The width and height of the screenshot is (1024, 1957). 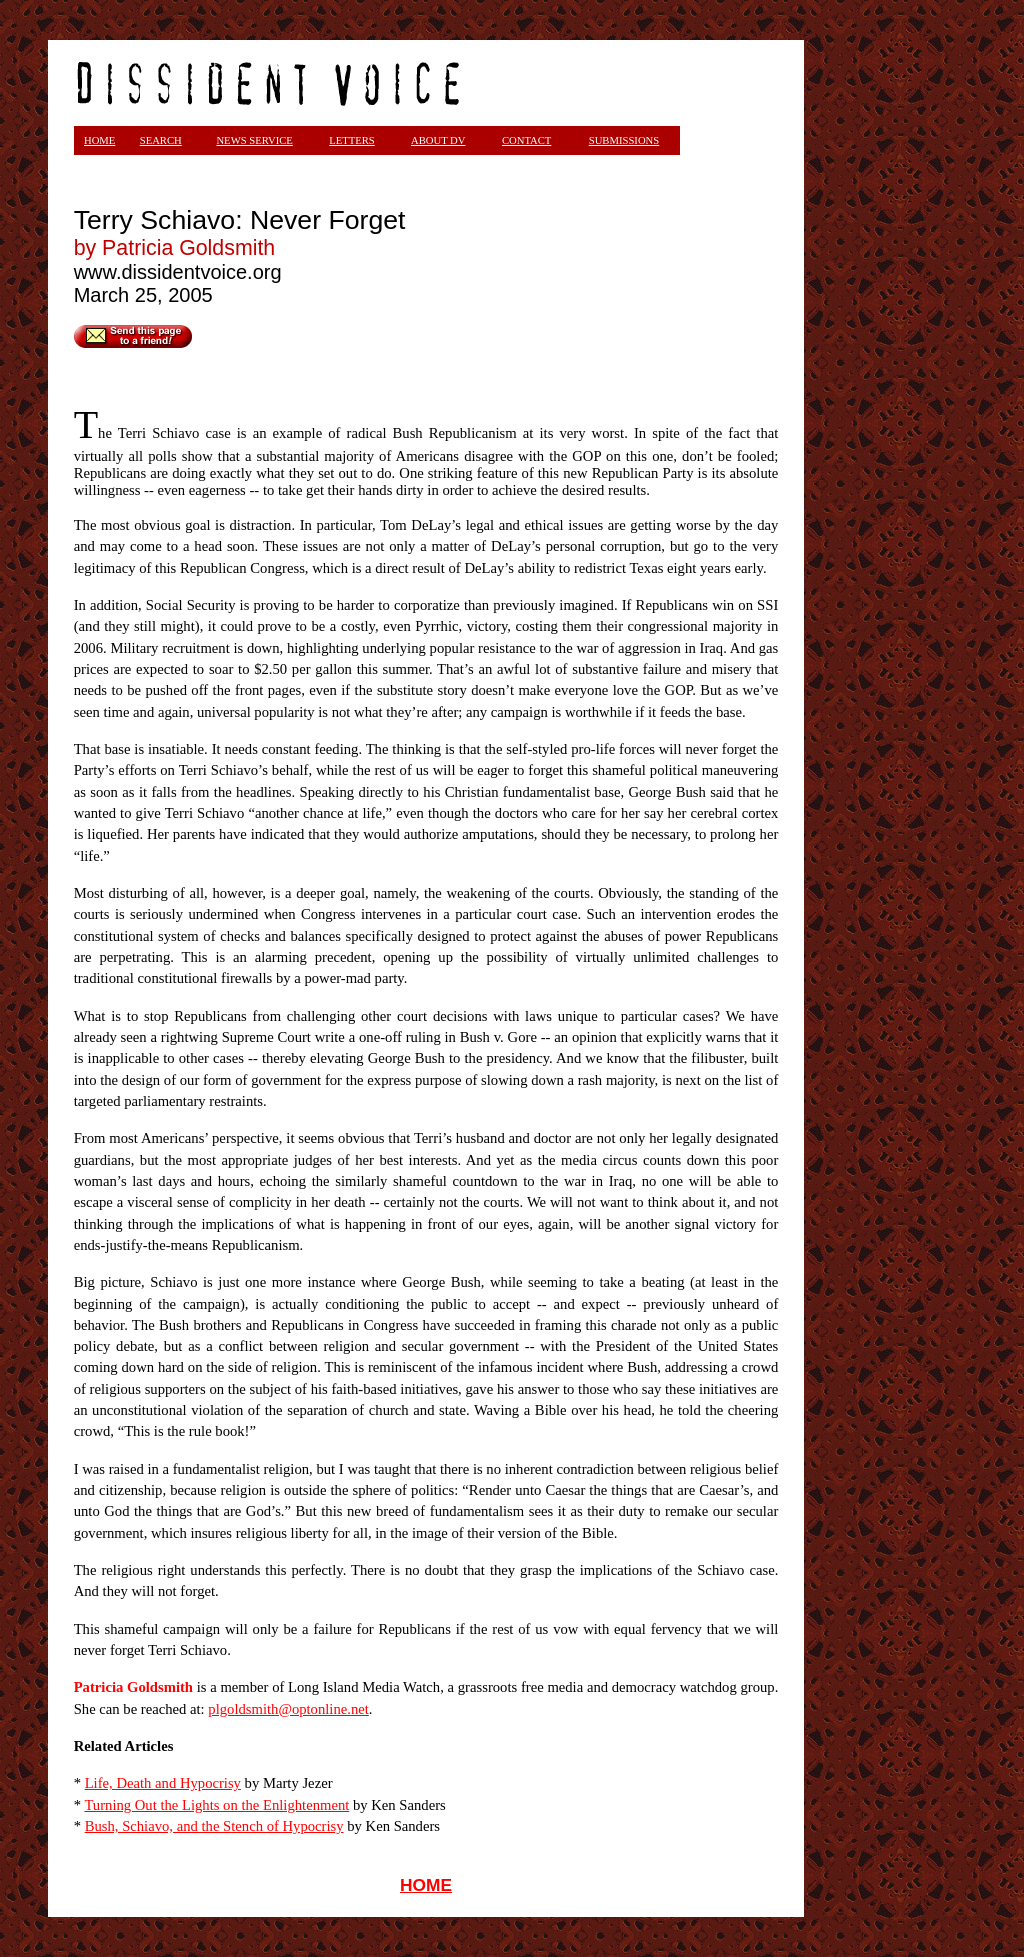 I want to click on SEARCH, so click(x=161, y=140).